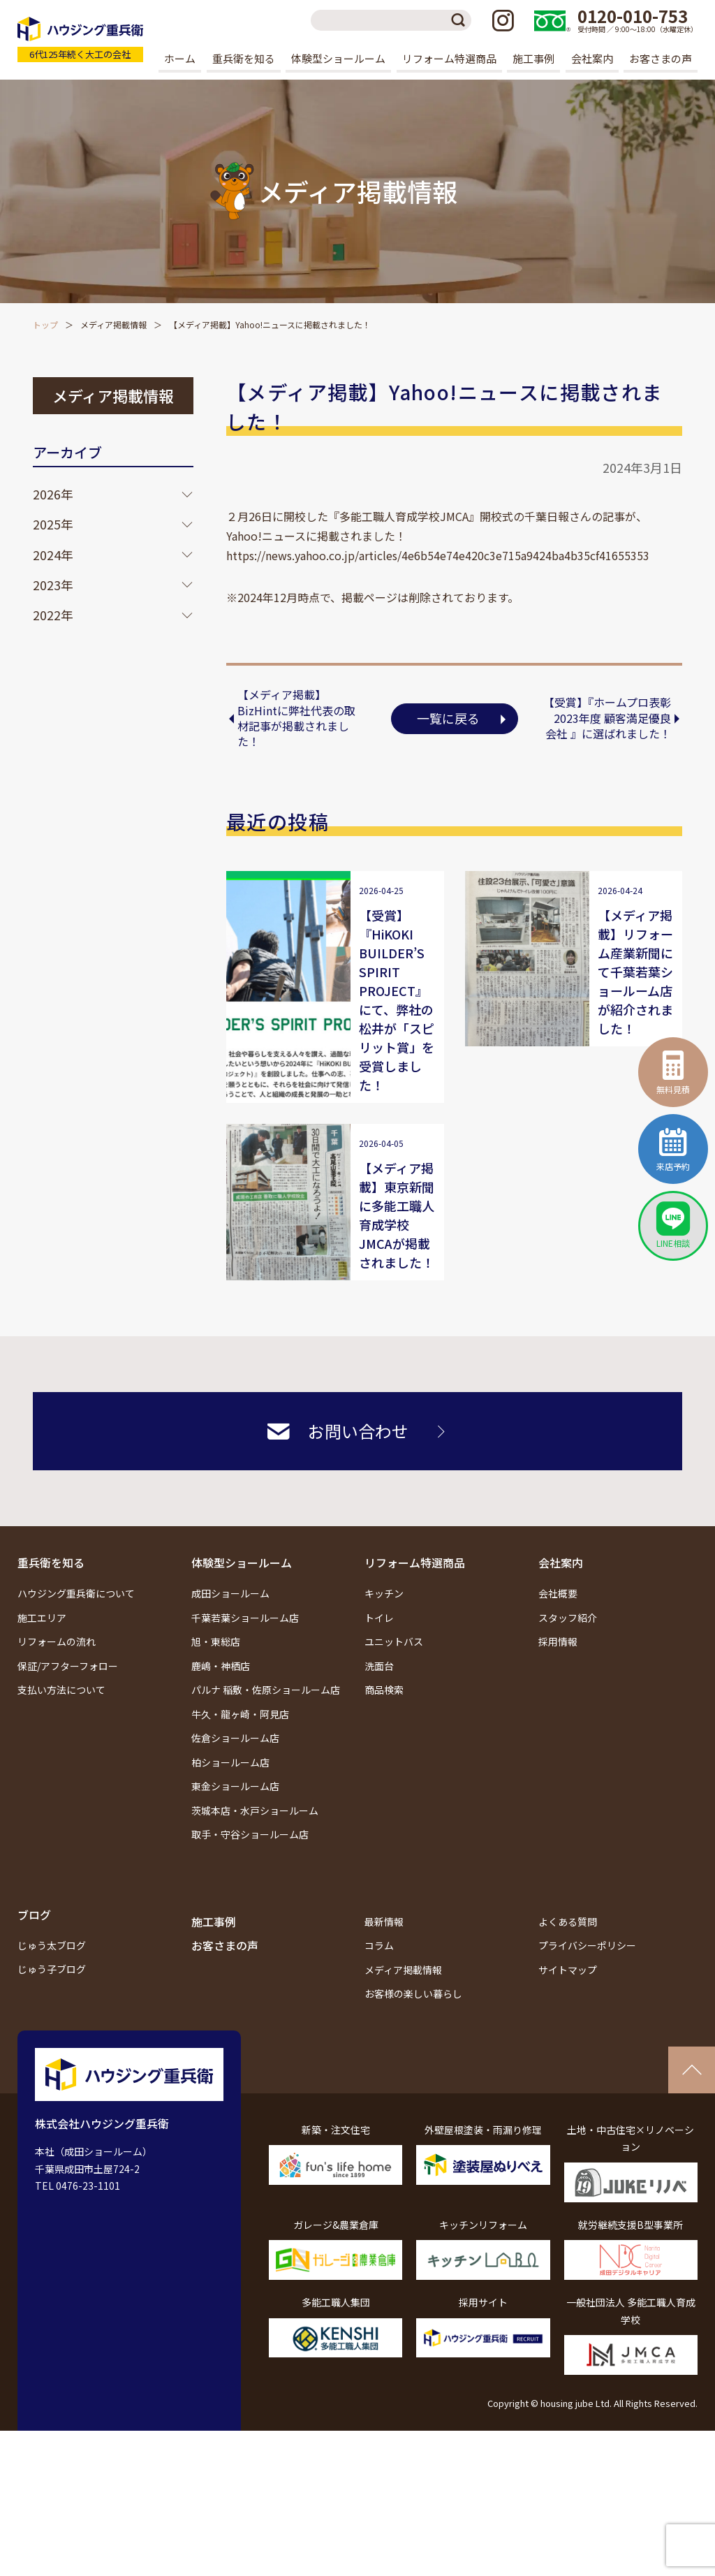 This screenshot has height=2576, width=715. I want to click on よくある質問, so click(567, 1922).